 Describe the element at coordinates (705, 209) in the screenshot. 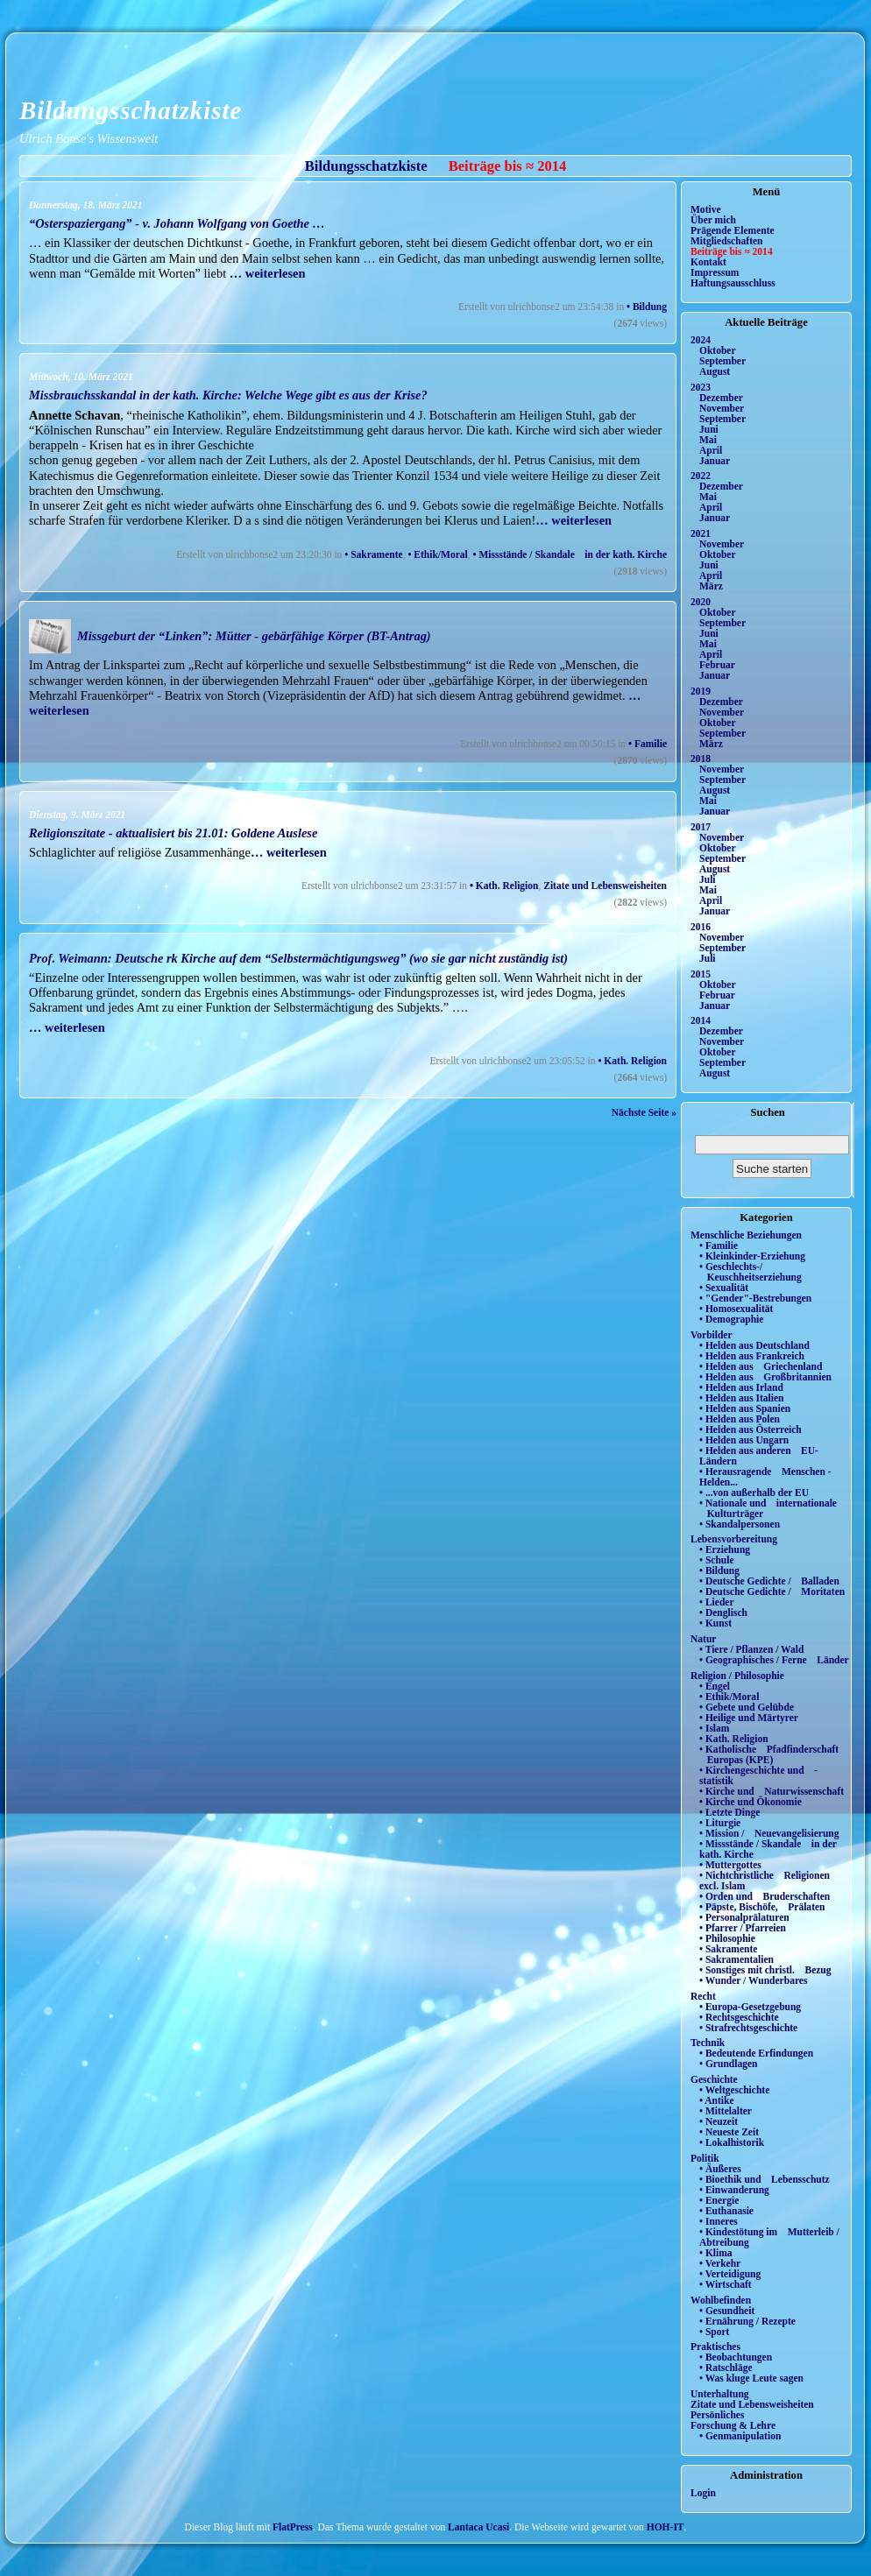

I see `Motive` at that location.